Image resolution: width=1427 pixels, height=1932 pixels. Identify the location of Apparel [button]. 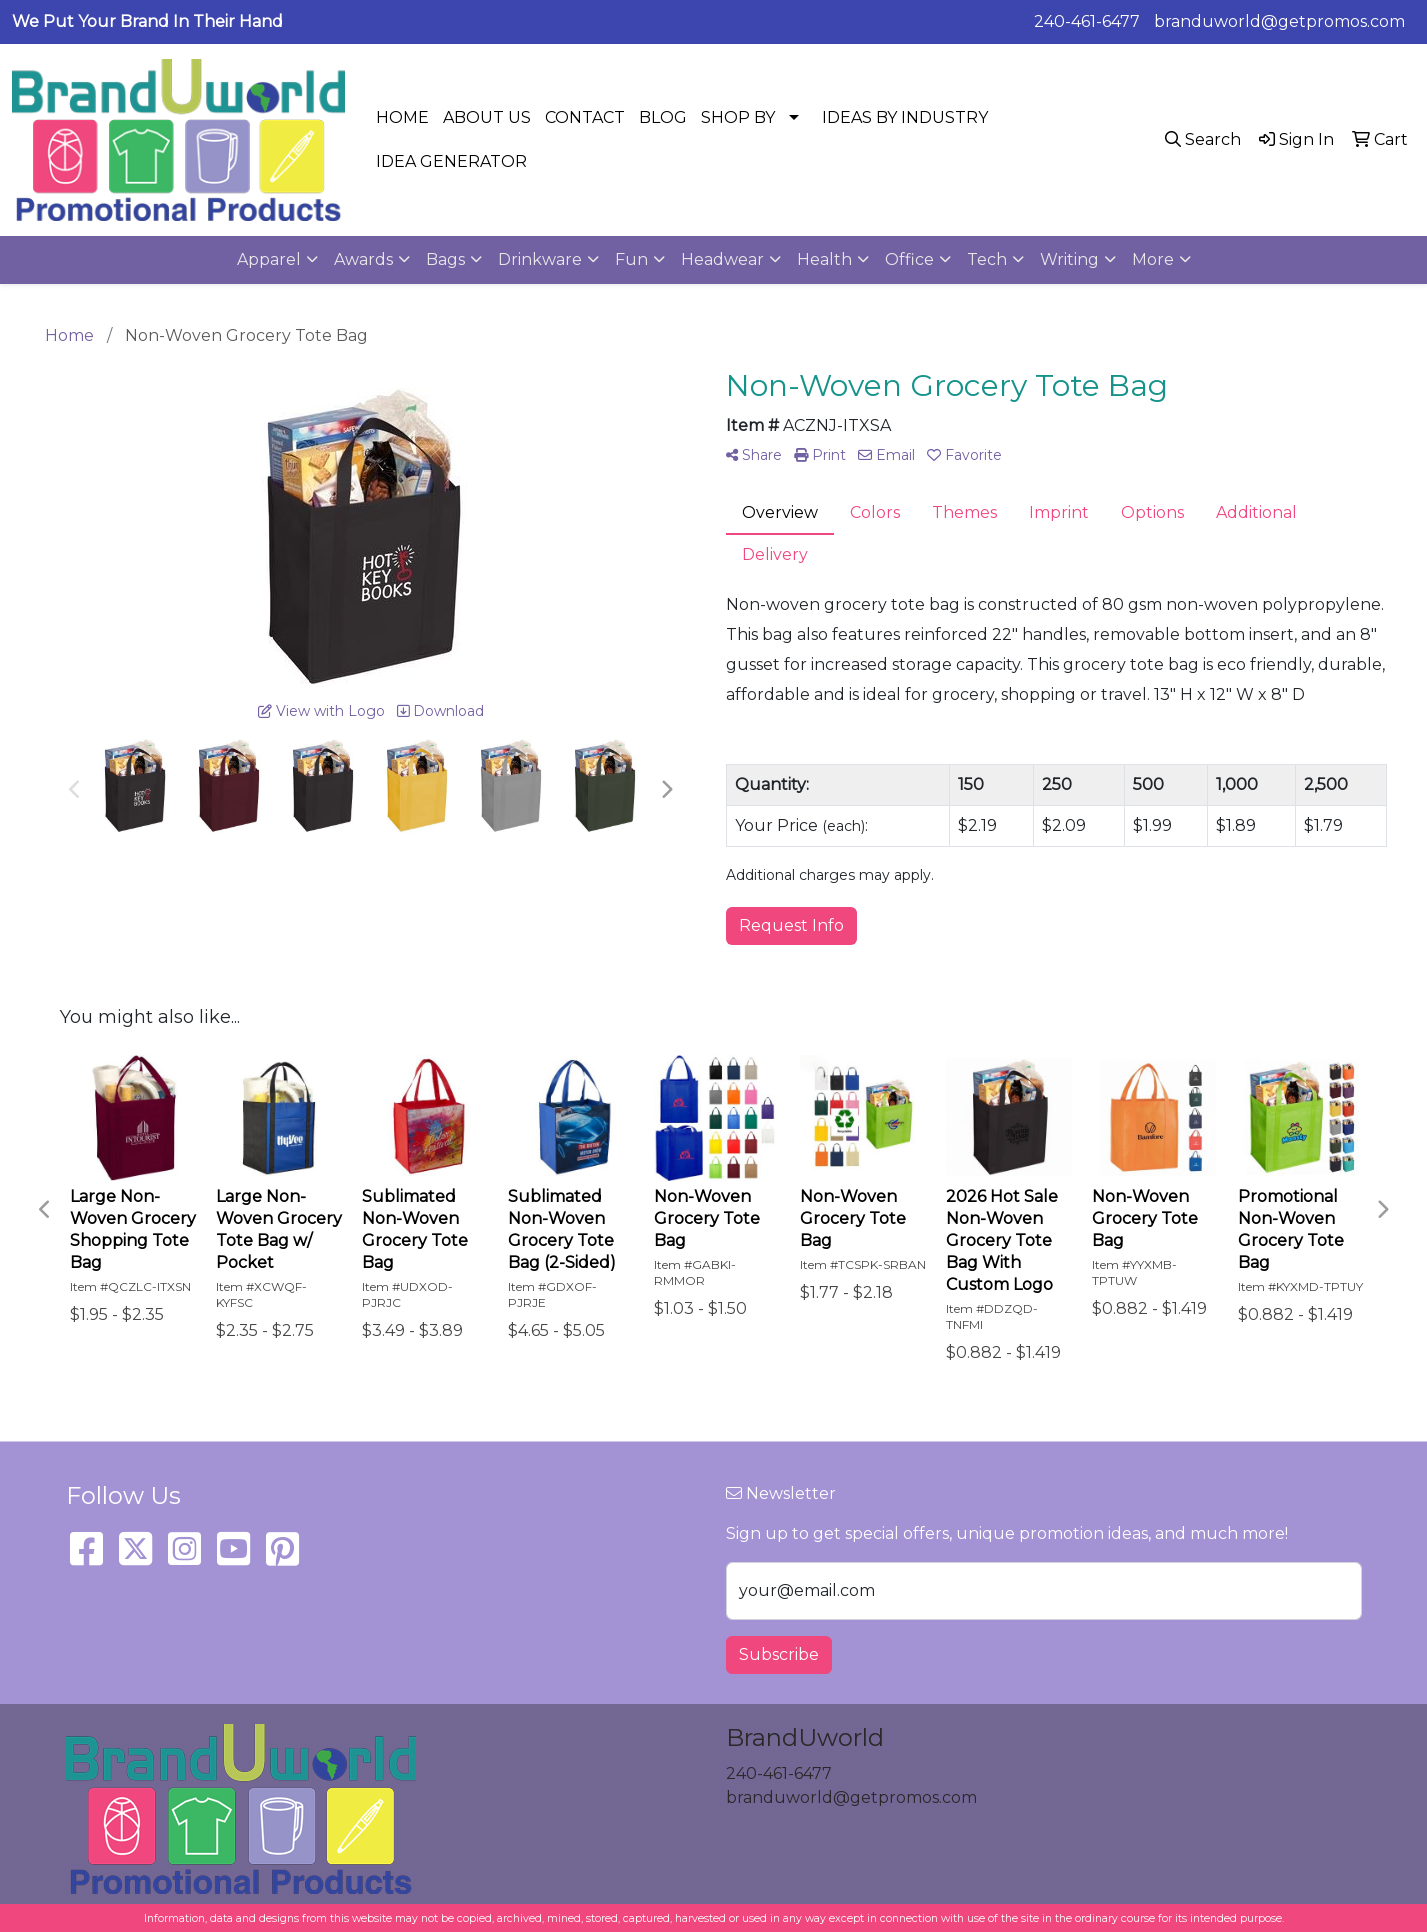
(269, 259).